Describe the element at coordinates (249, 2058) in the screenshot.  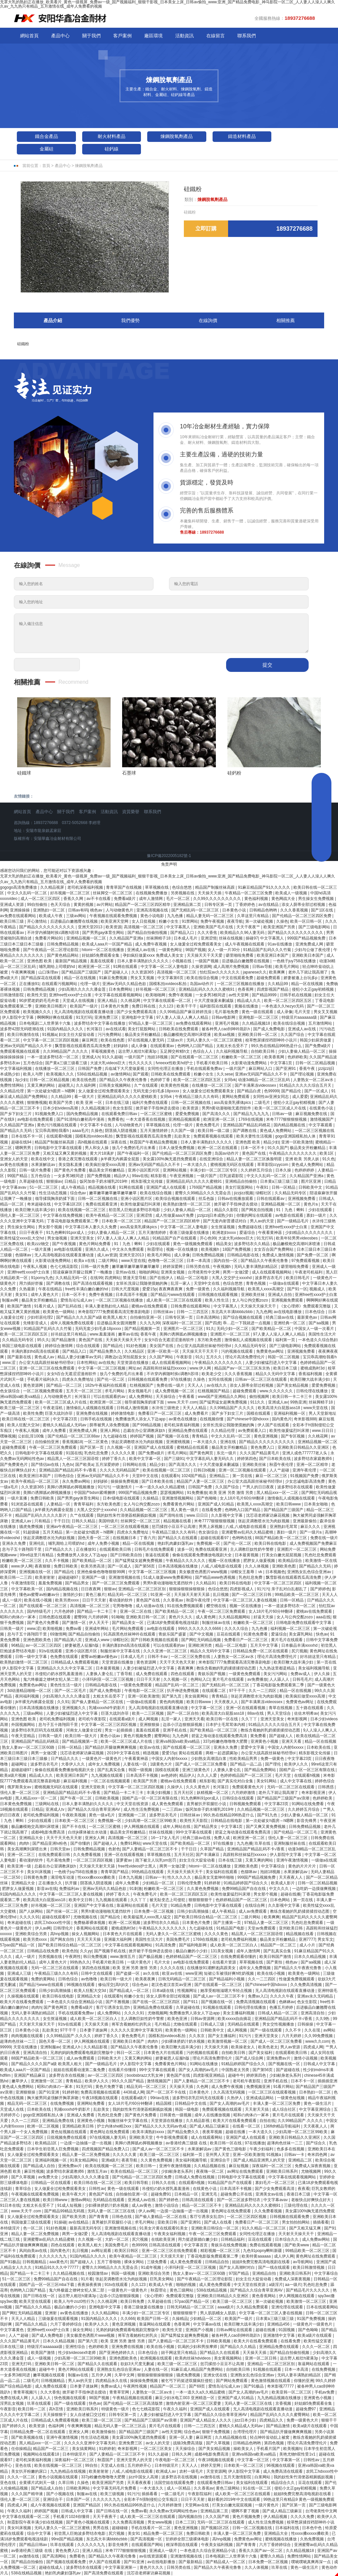
I see `国产成人综合网` at that location.